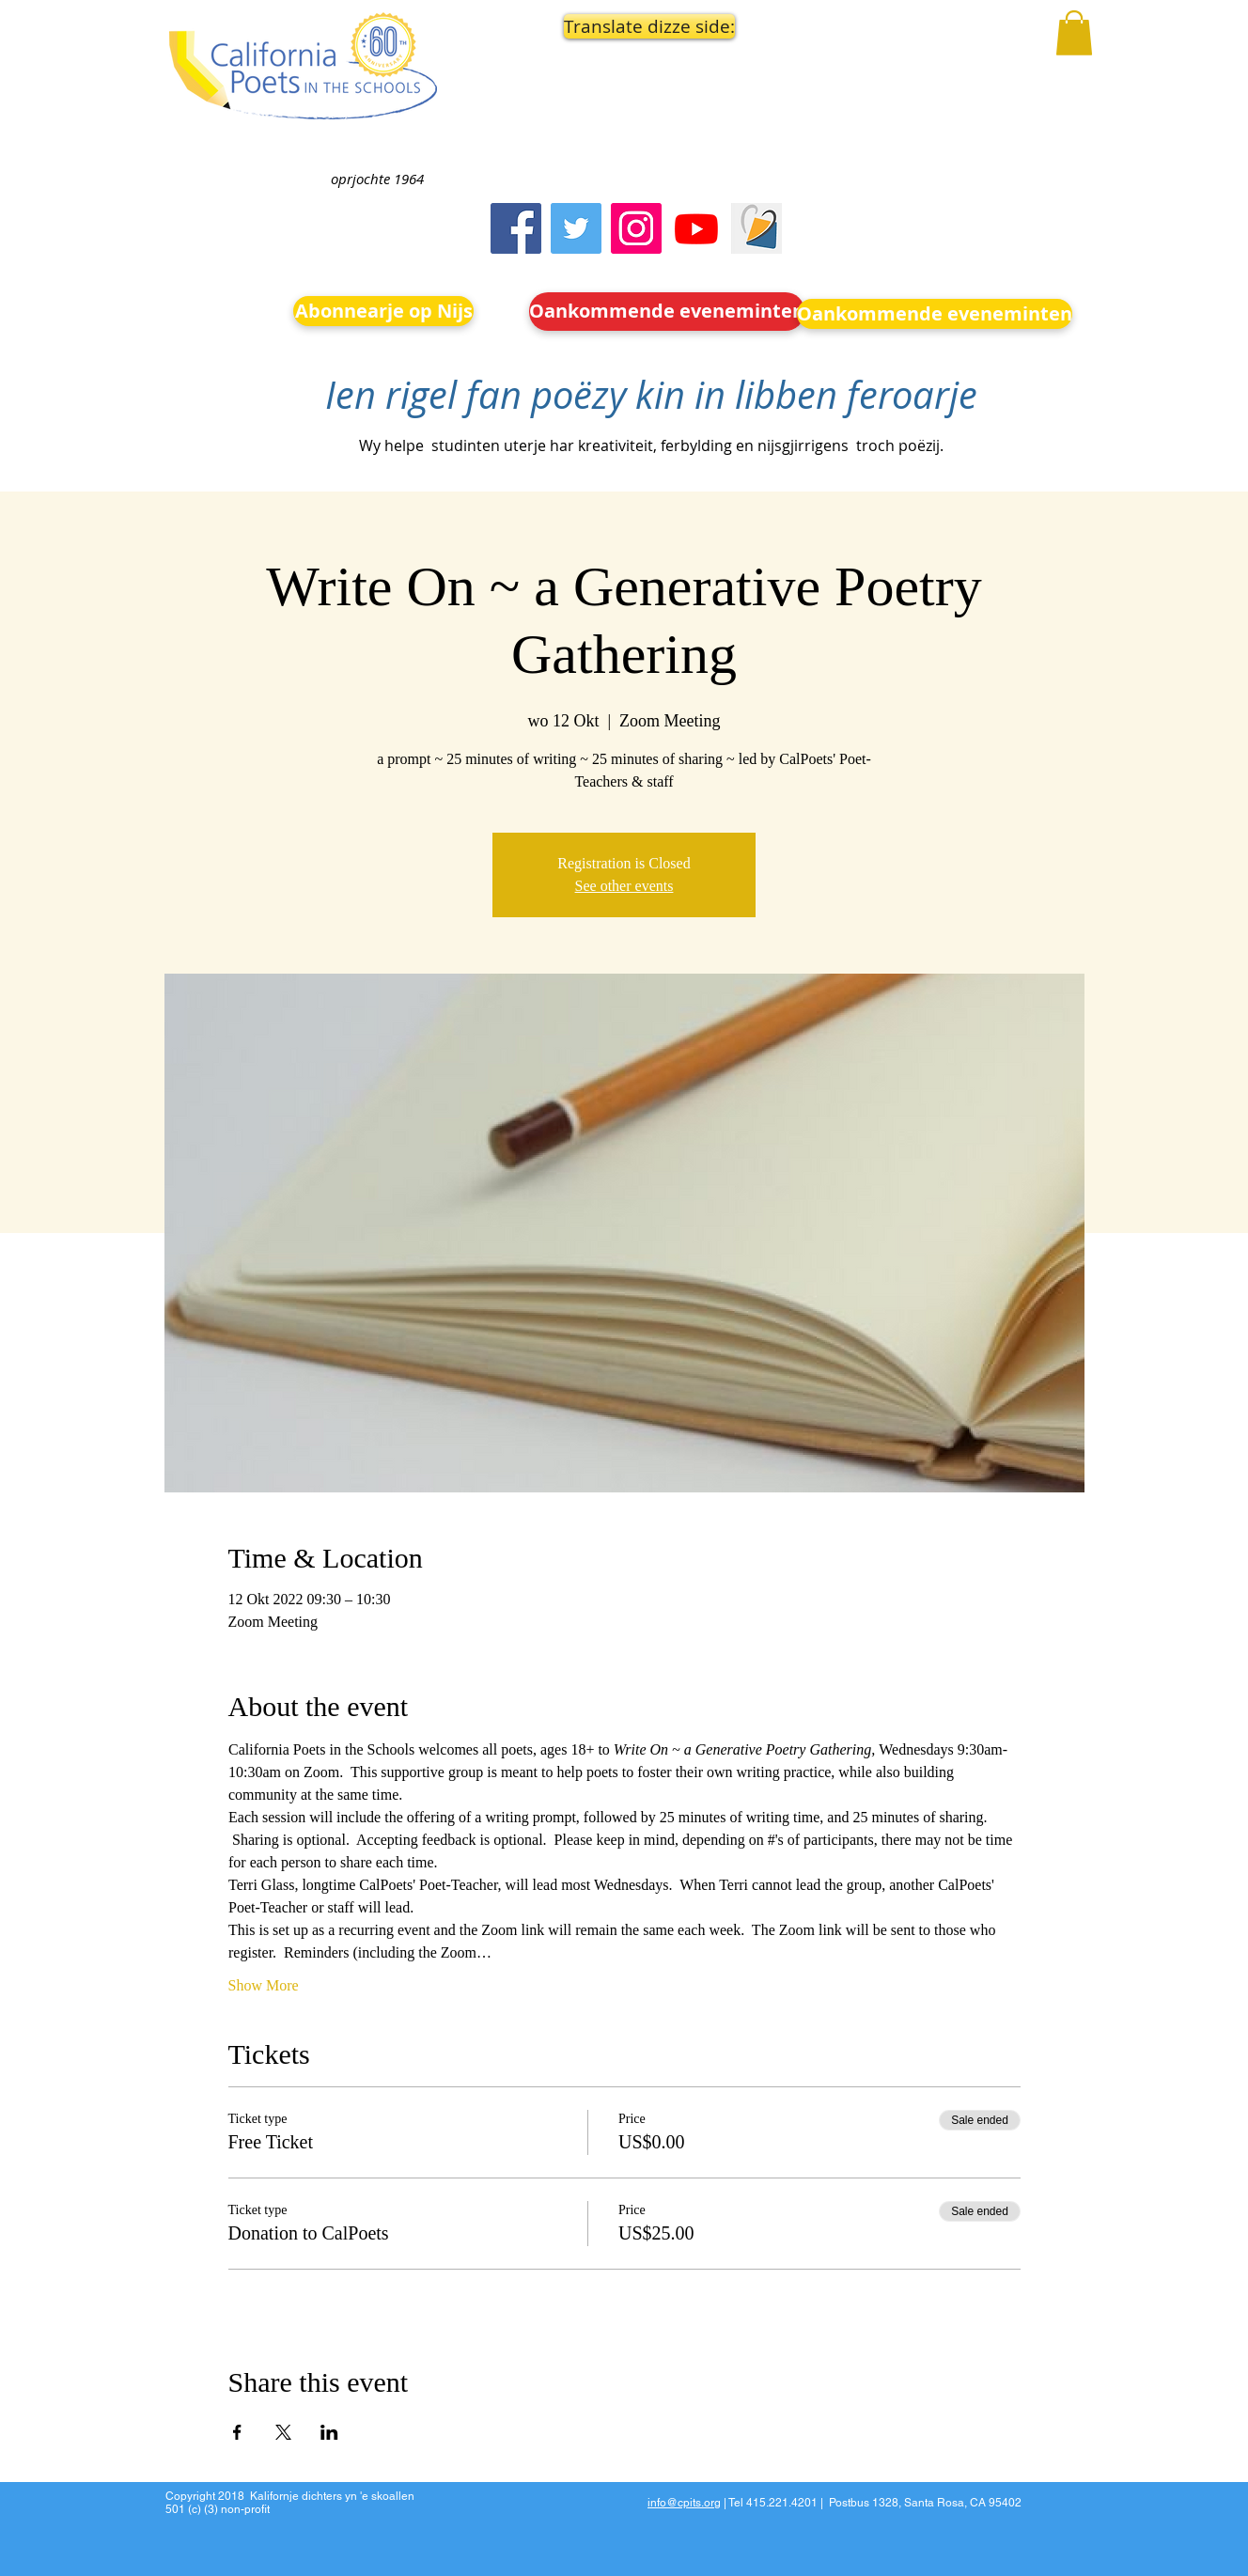  I want to click on [Instagram], so click(636, 228).